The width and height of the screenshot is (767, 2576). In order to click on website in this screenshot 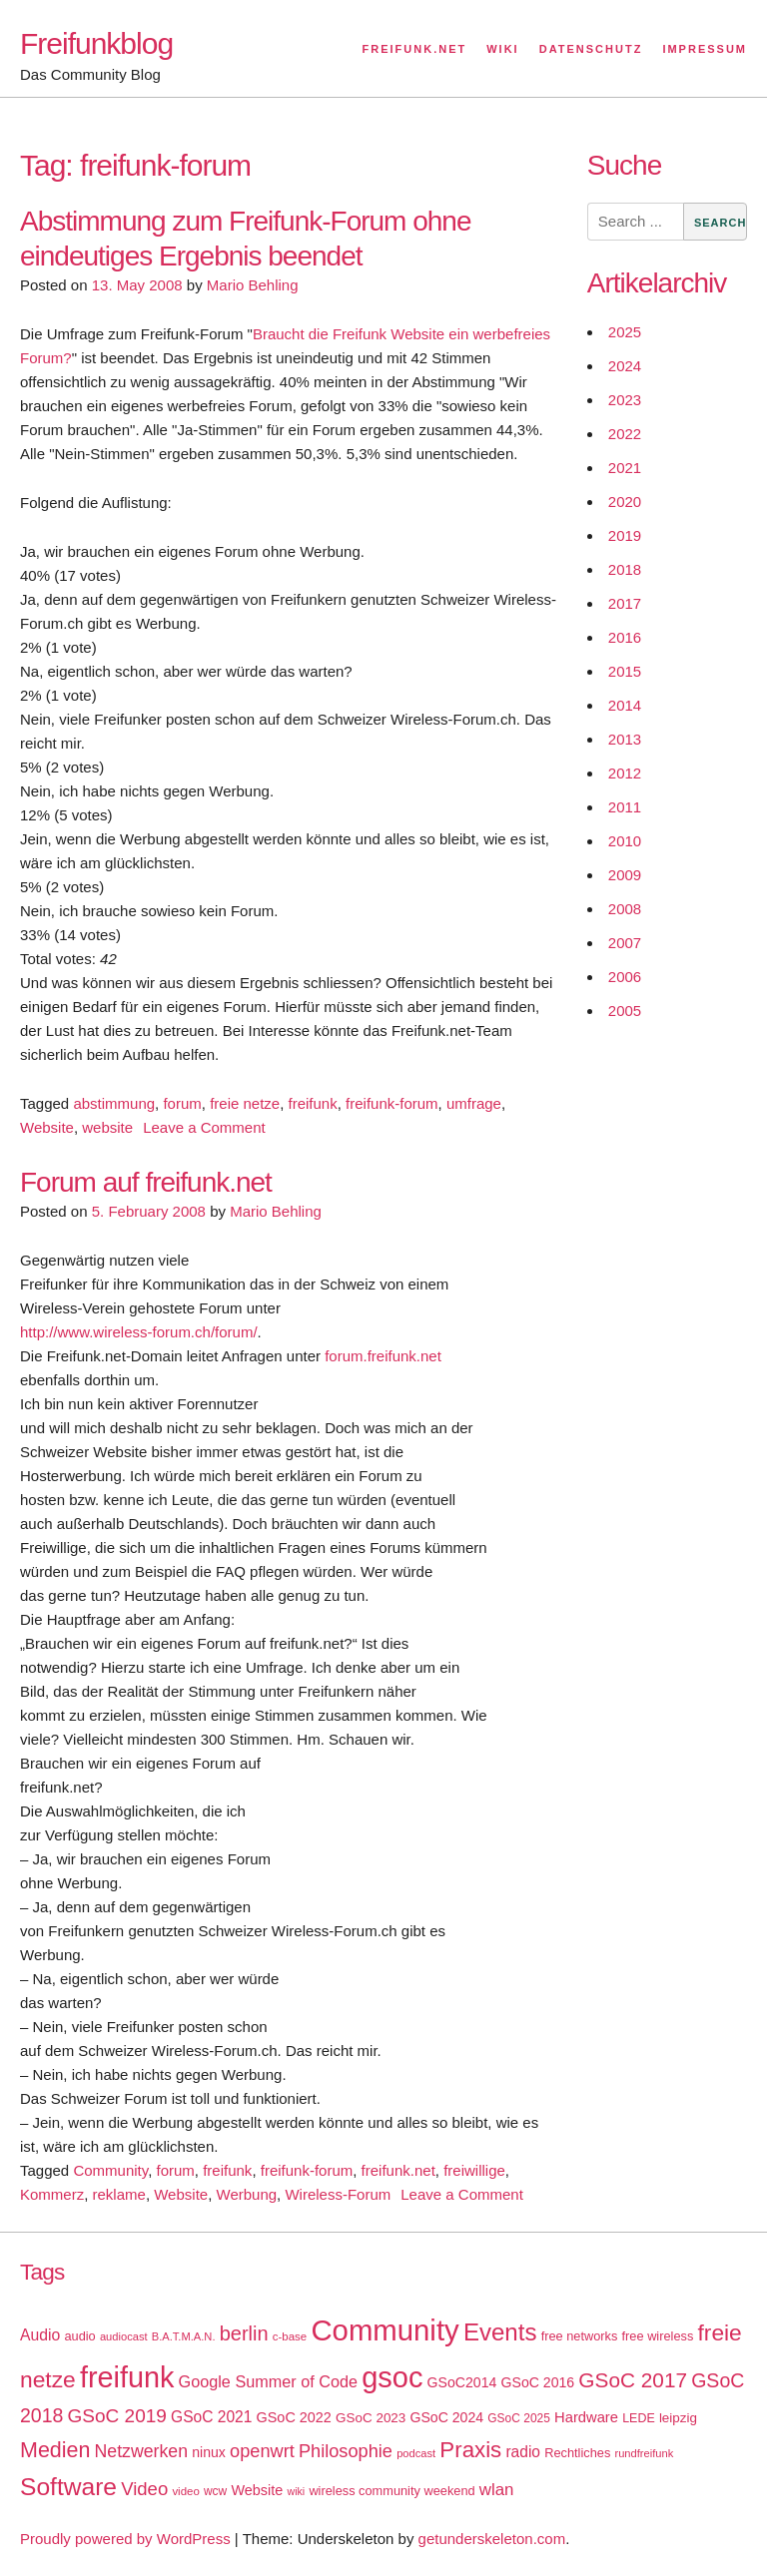, I will do `click(107, 1127)`.